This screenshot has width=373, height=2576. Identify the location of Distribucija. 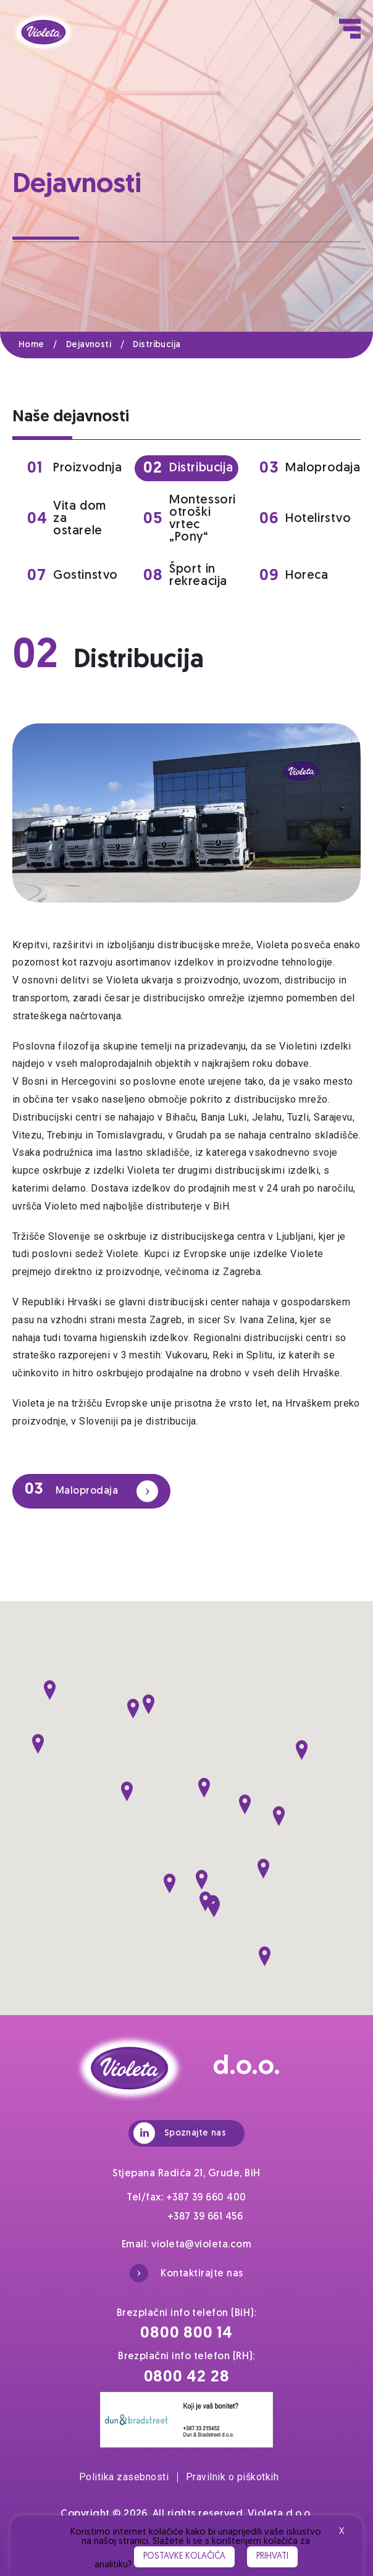
(156, 345).